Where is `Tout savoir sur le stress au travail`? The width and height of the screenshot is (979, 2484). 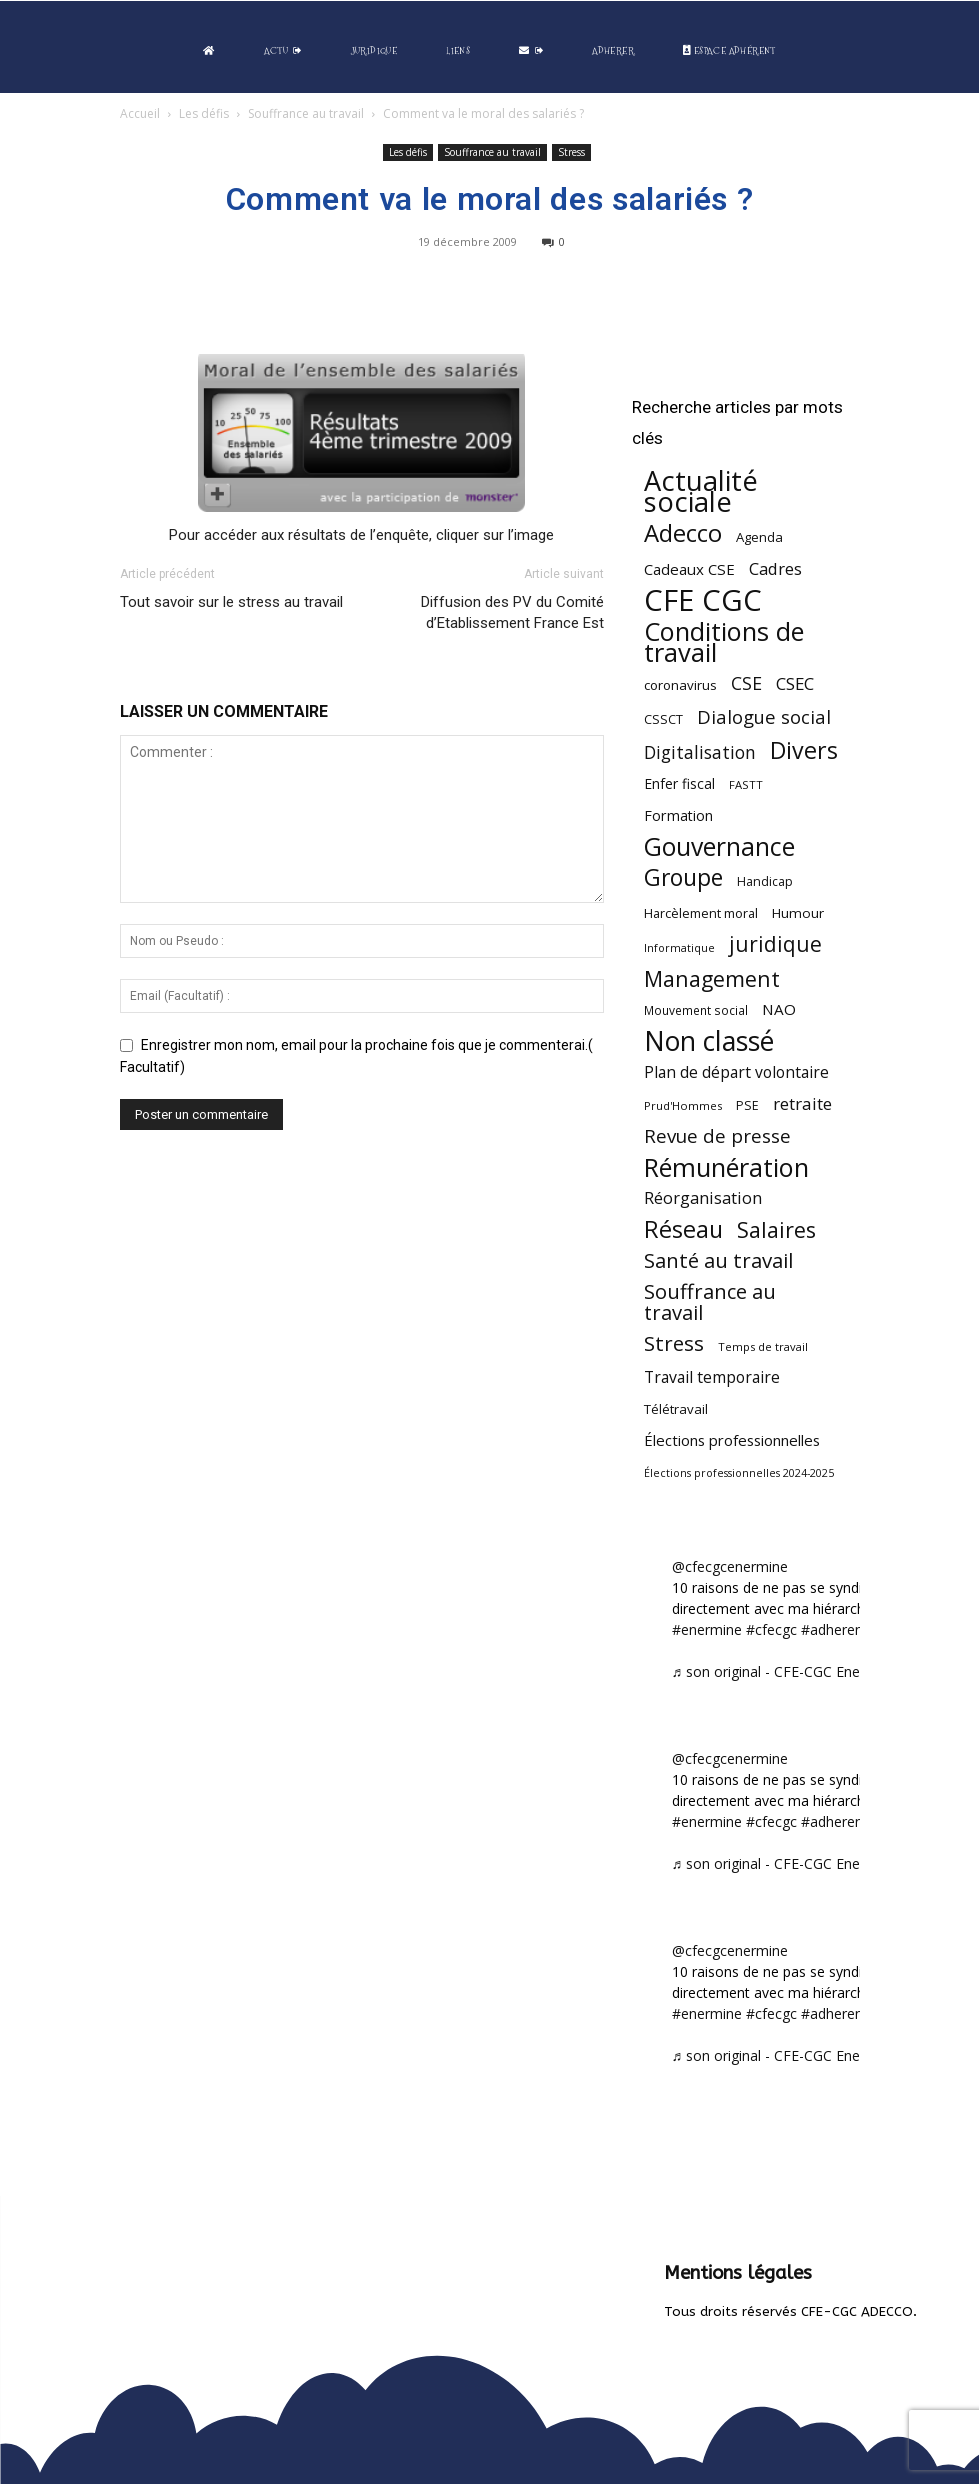
Tout savoir sur le stress au travail is located at coordinates (231, 602).